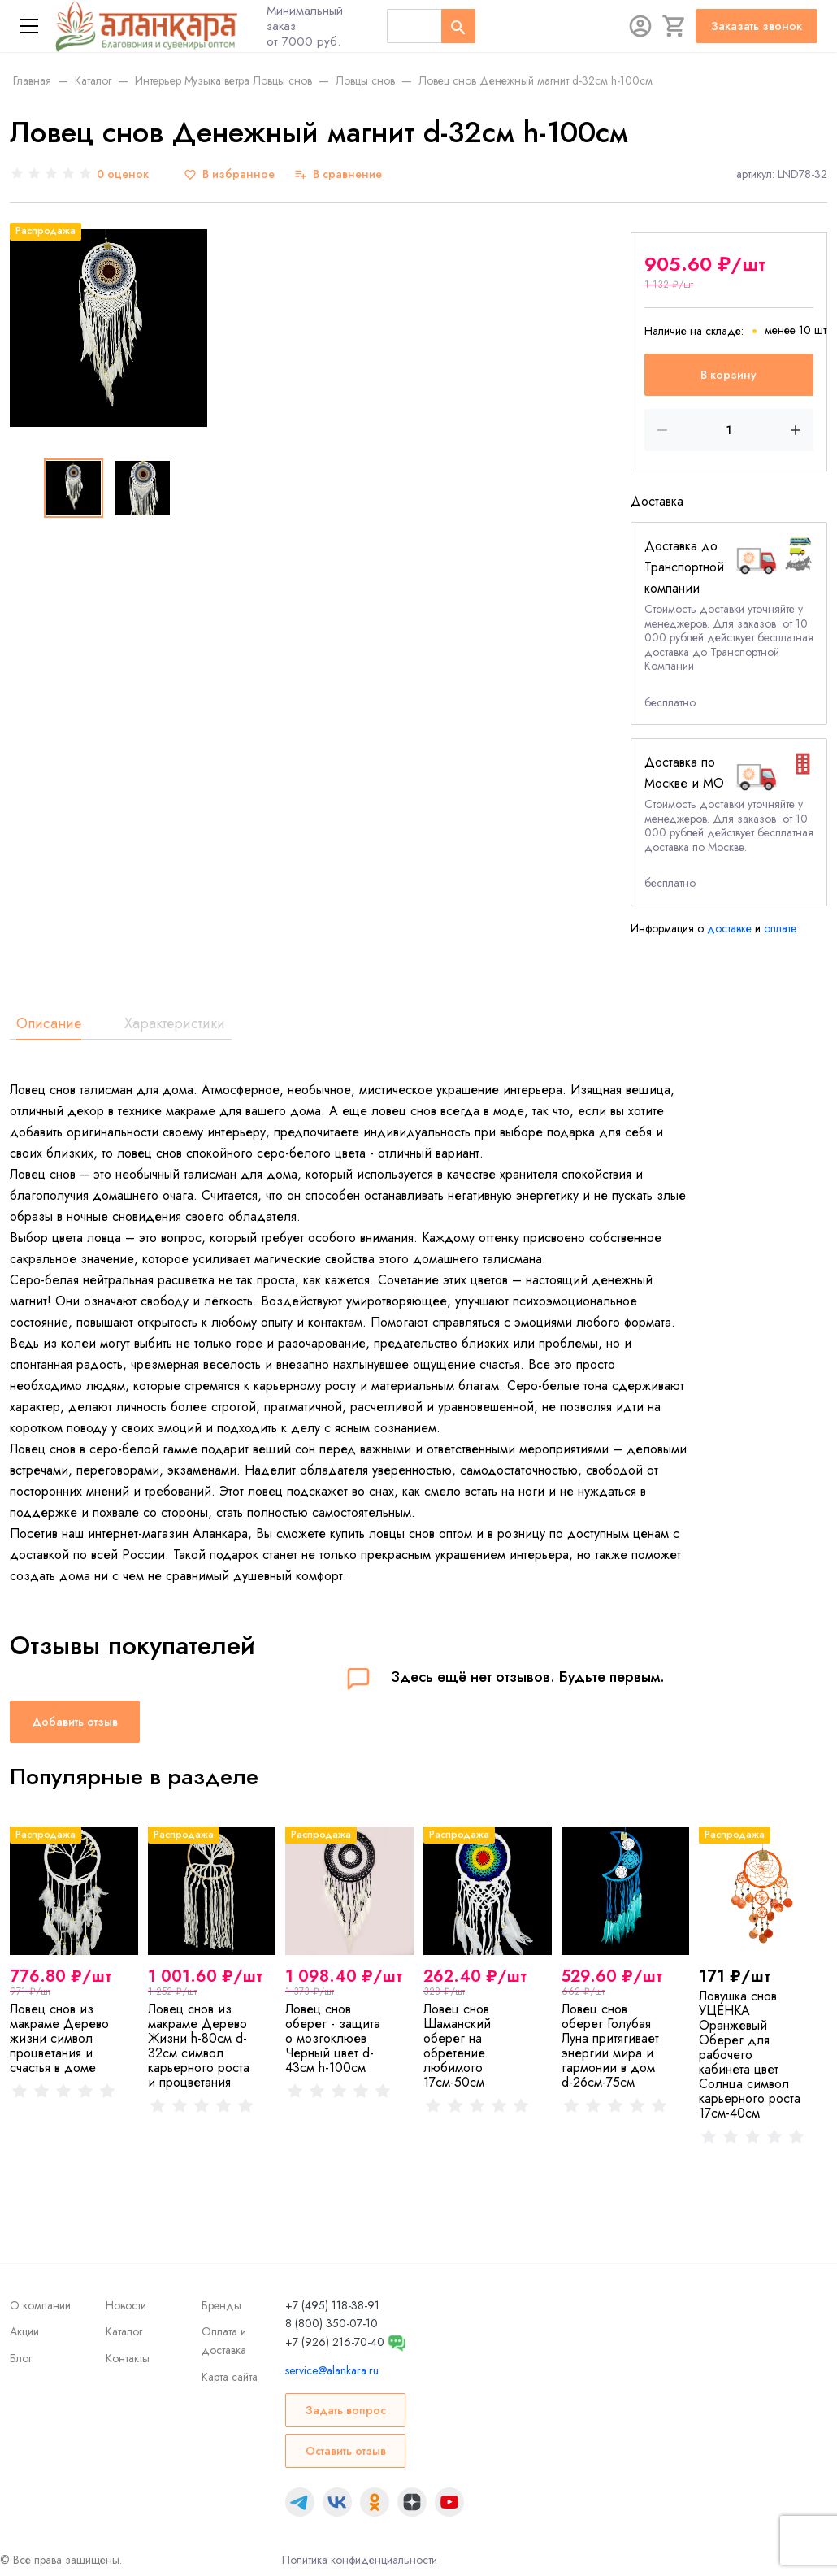  Describe the element at coordinates (610, 2046) in the screenshot. I see `Ловец снов оберег Голубая Луна притягивает энергии мира и гармонии в дом d-26см-75см` at that location.